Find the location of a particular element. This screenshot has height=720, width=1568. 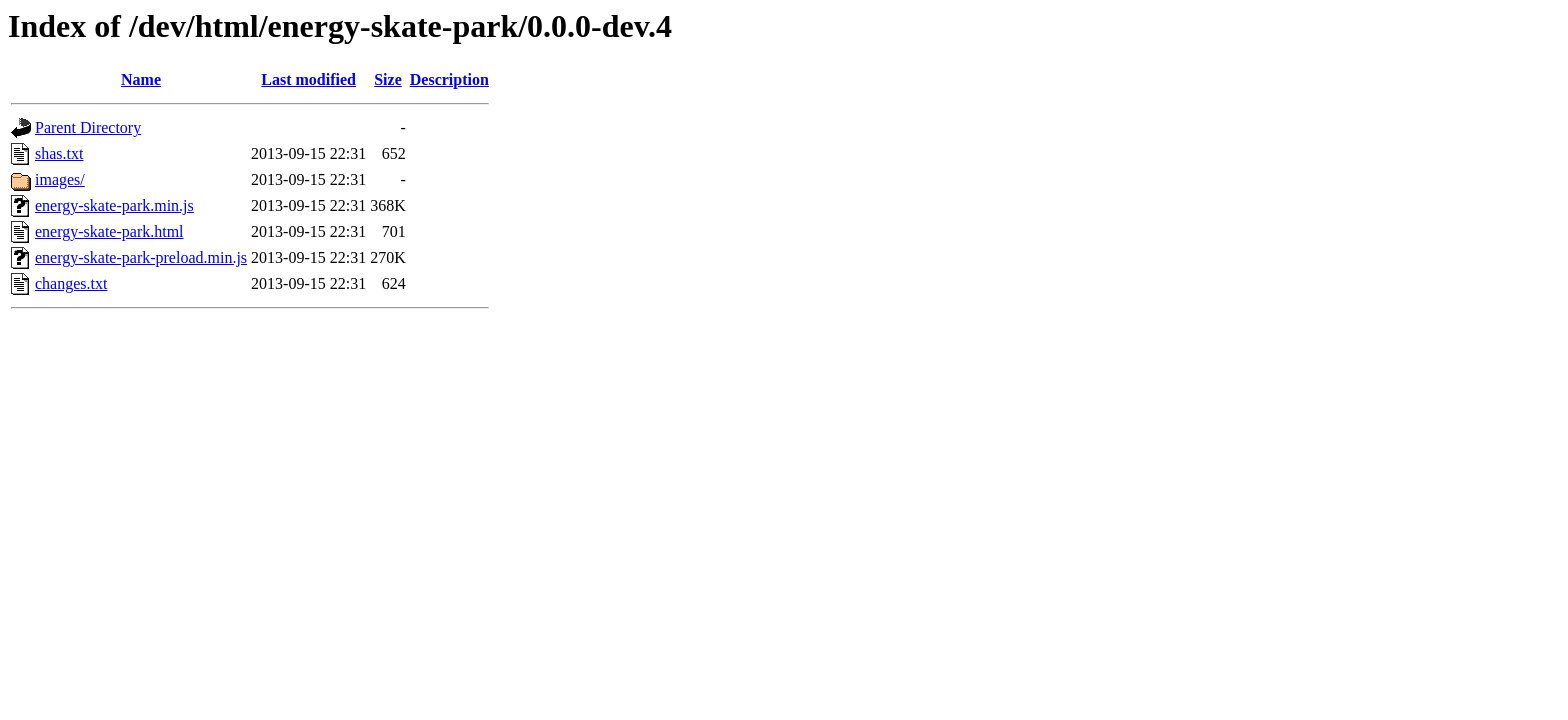

Parent Directory is located at coordinates (88, 127).